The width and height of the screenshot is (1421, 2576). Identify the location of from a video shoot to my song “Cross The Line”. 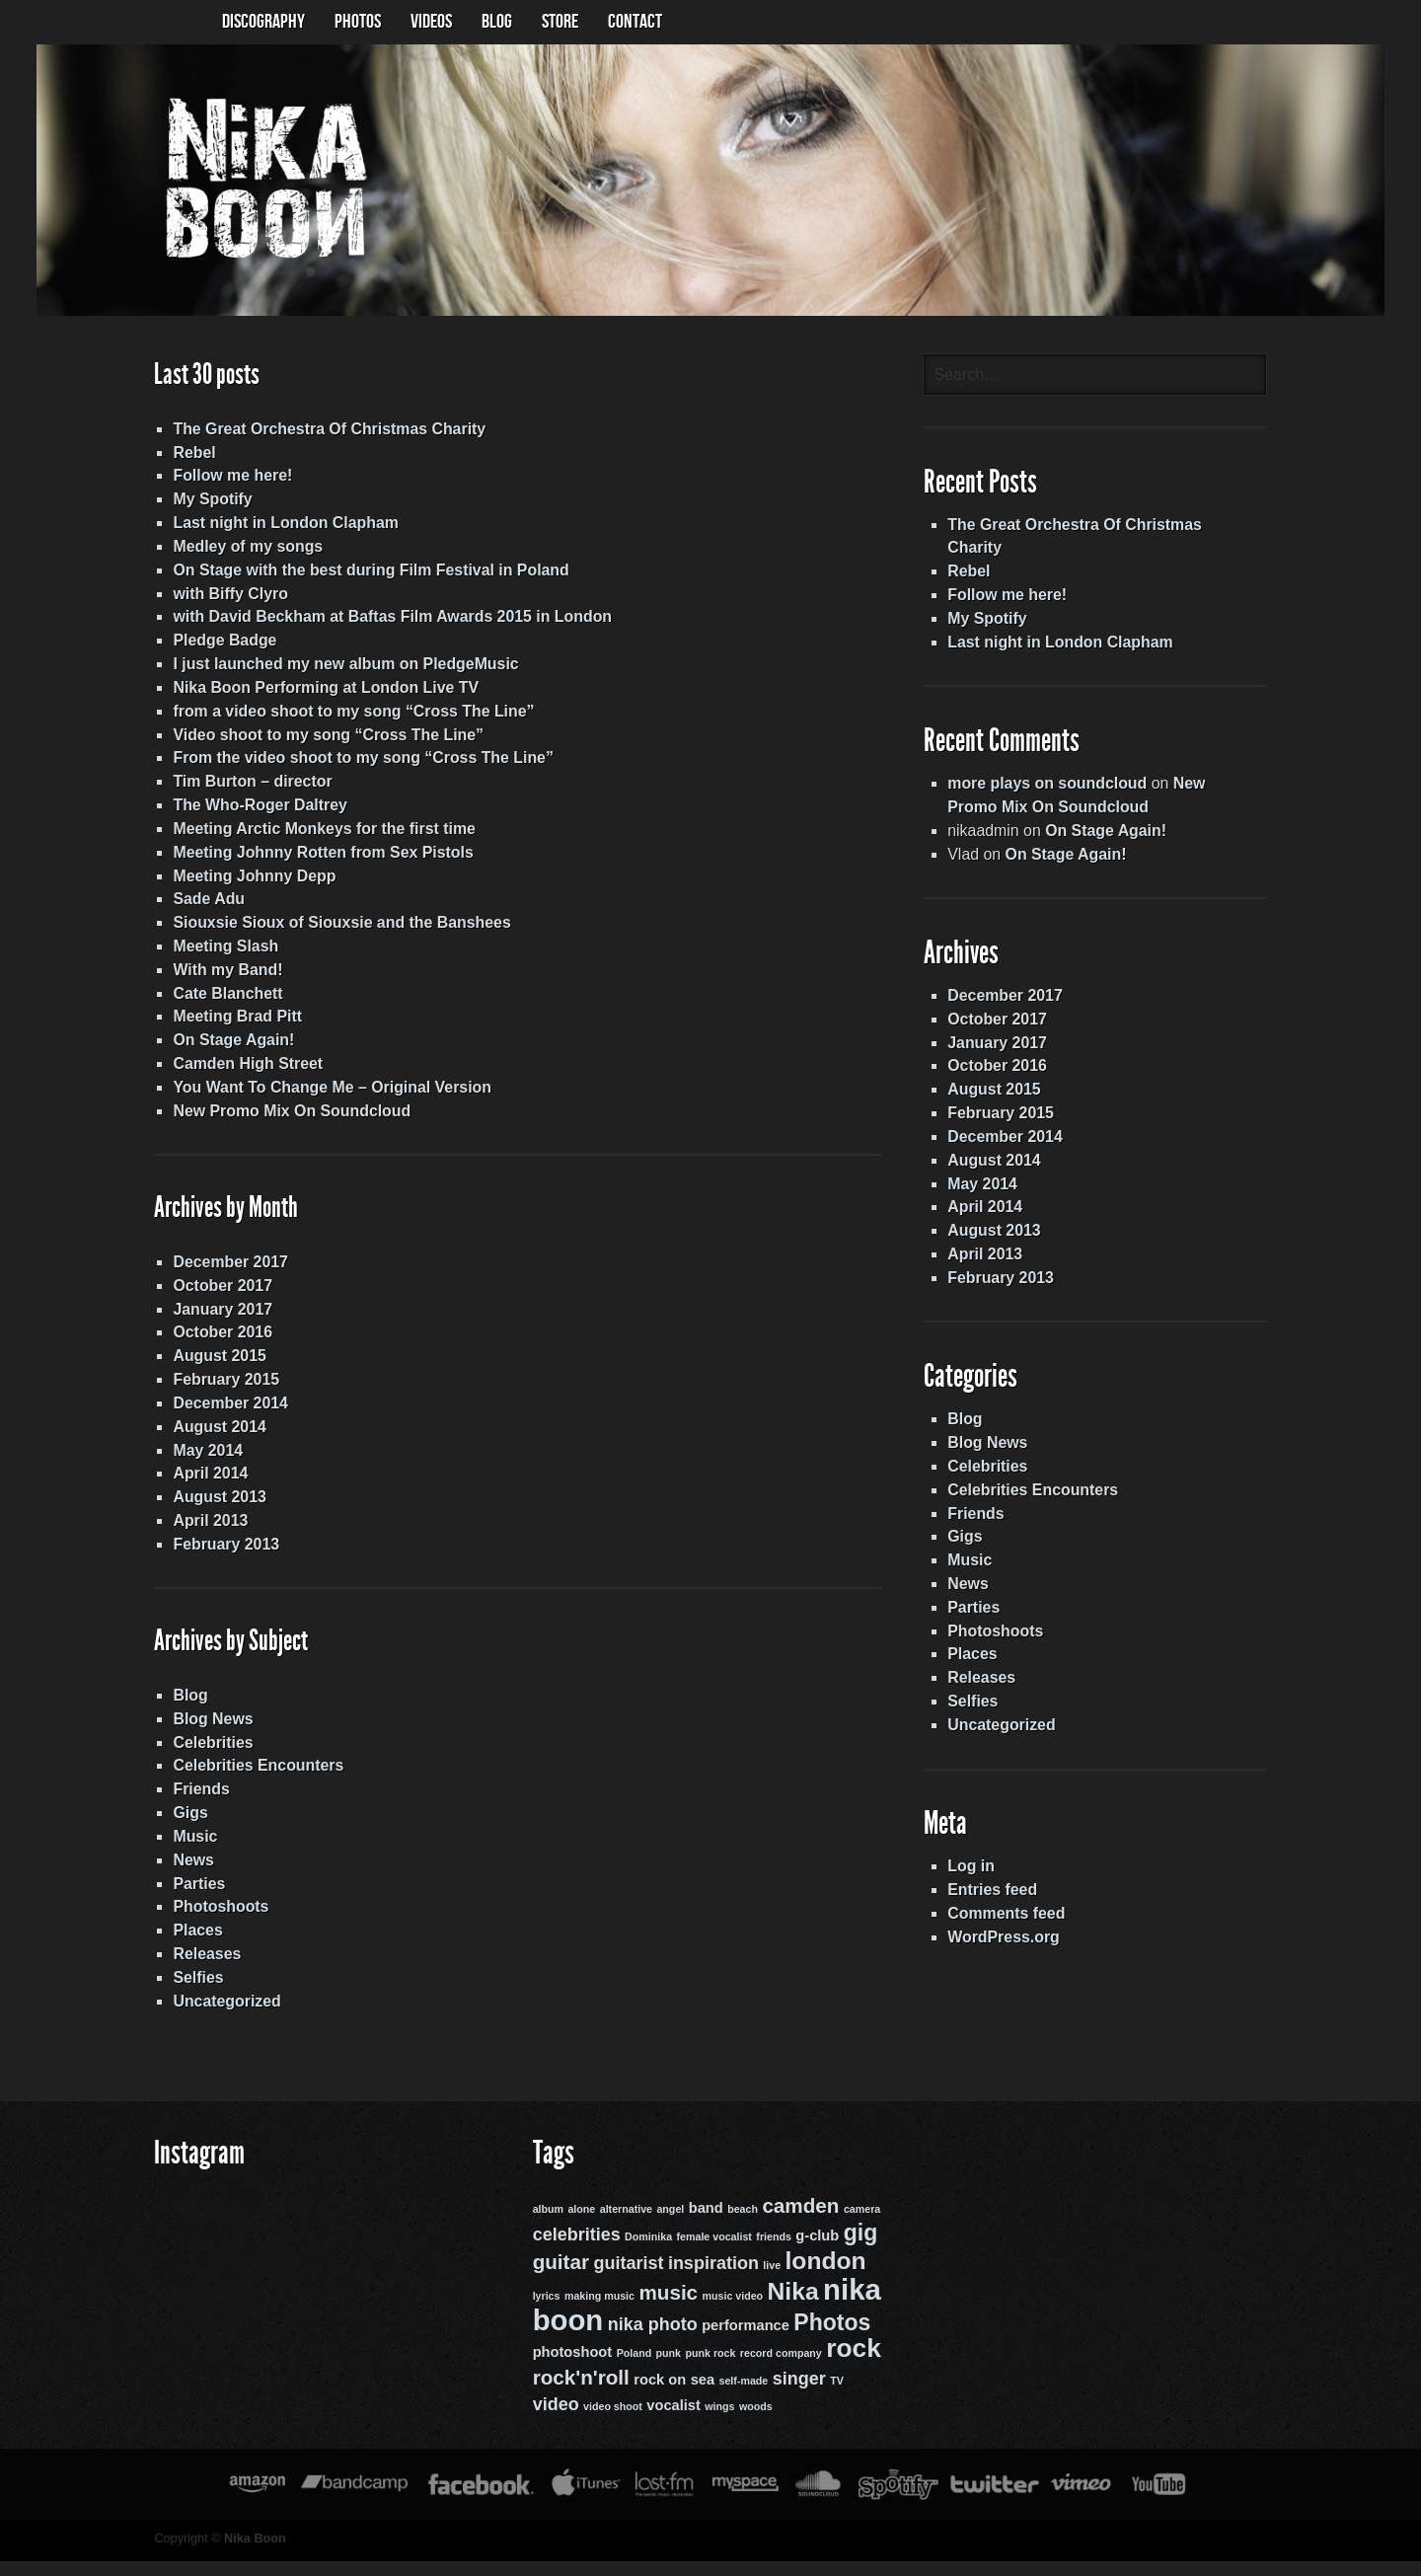
(349, 717).